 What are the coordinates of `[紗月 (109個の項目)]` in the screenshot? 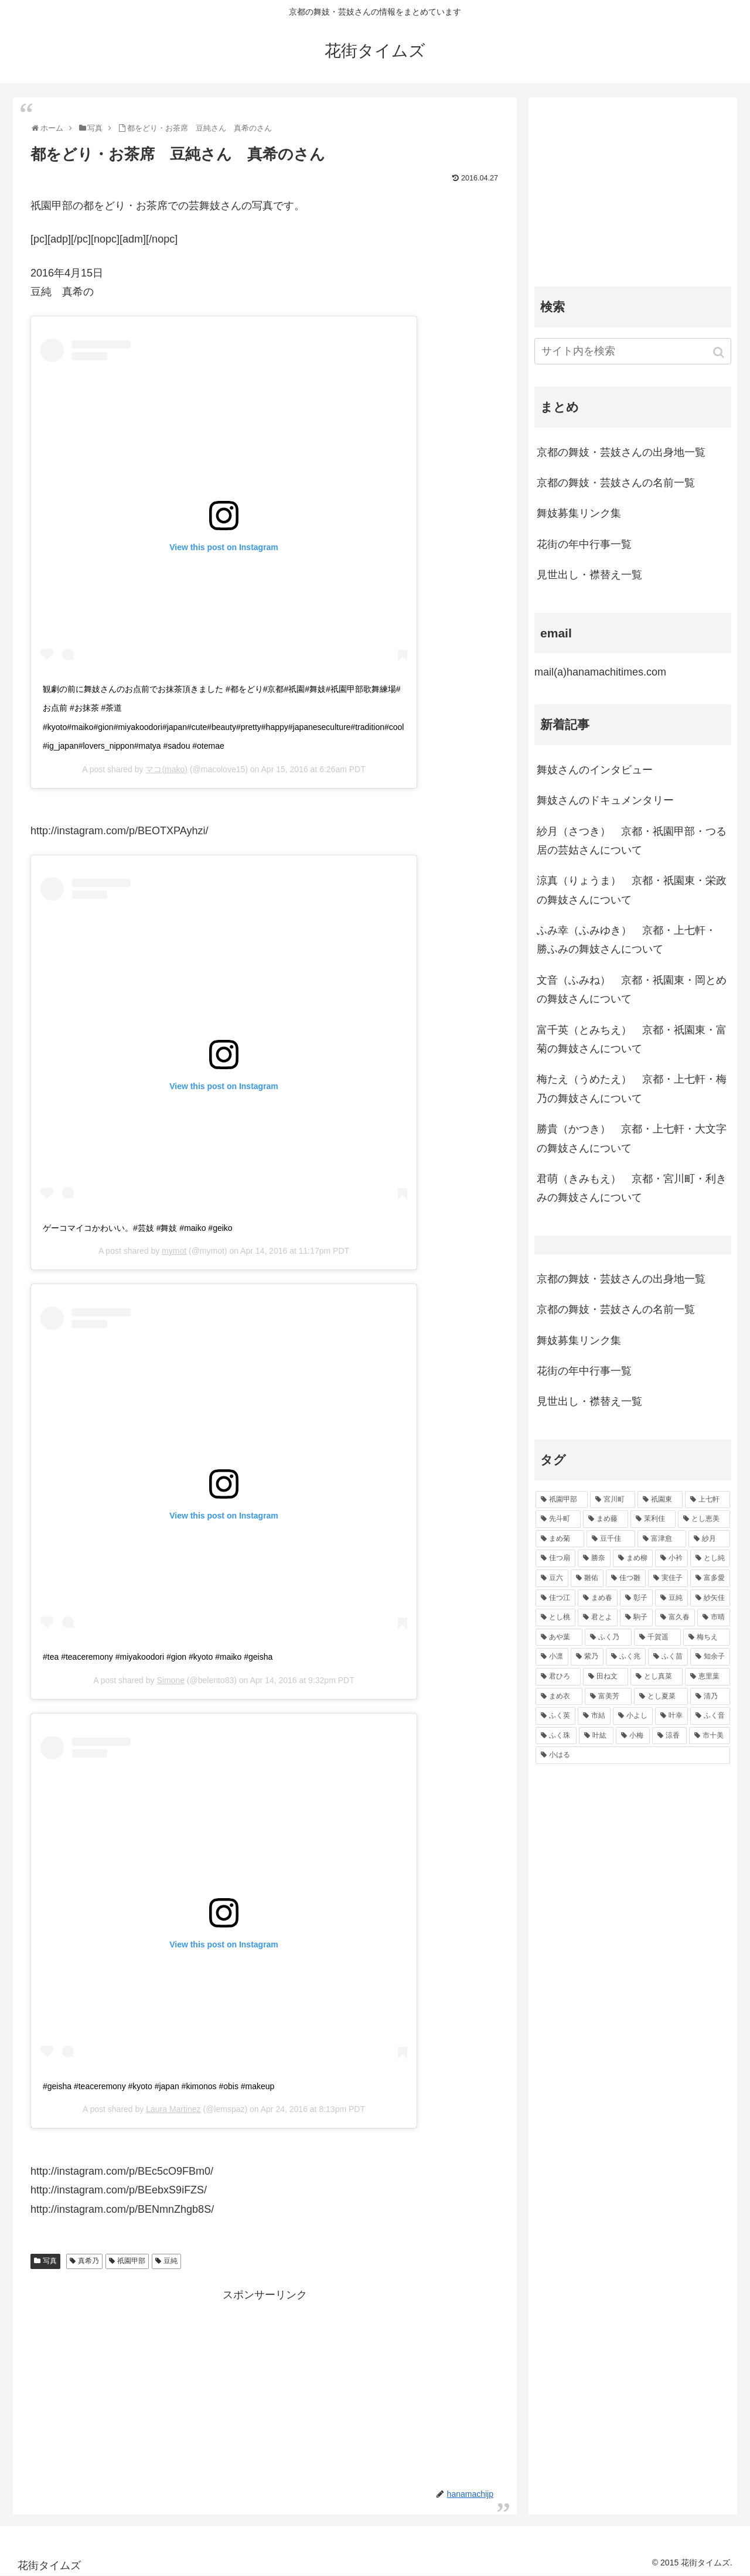 It's located at (709, 1539).